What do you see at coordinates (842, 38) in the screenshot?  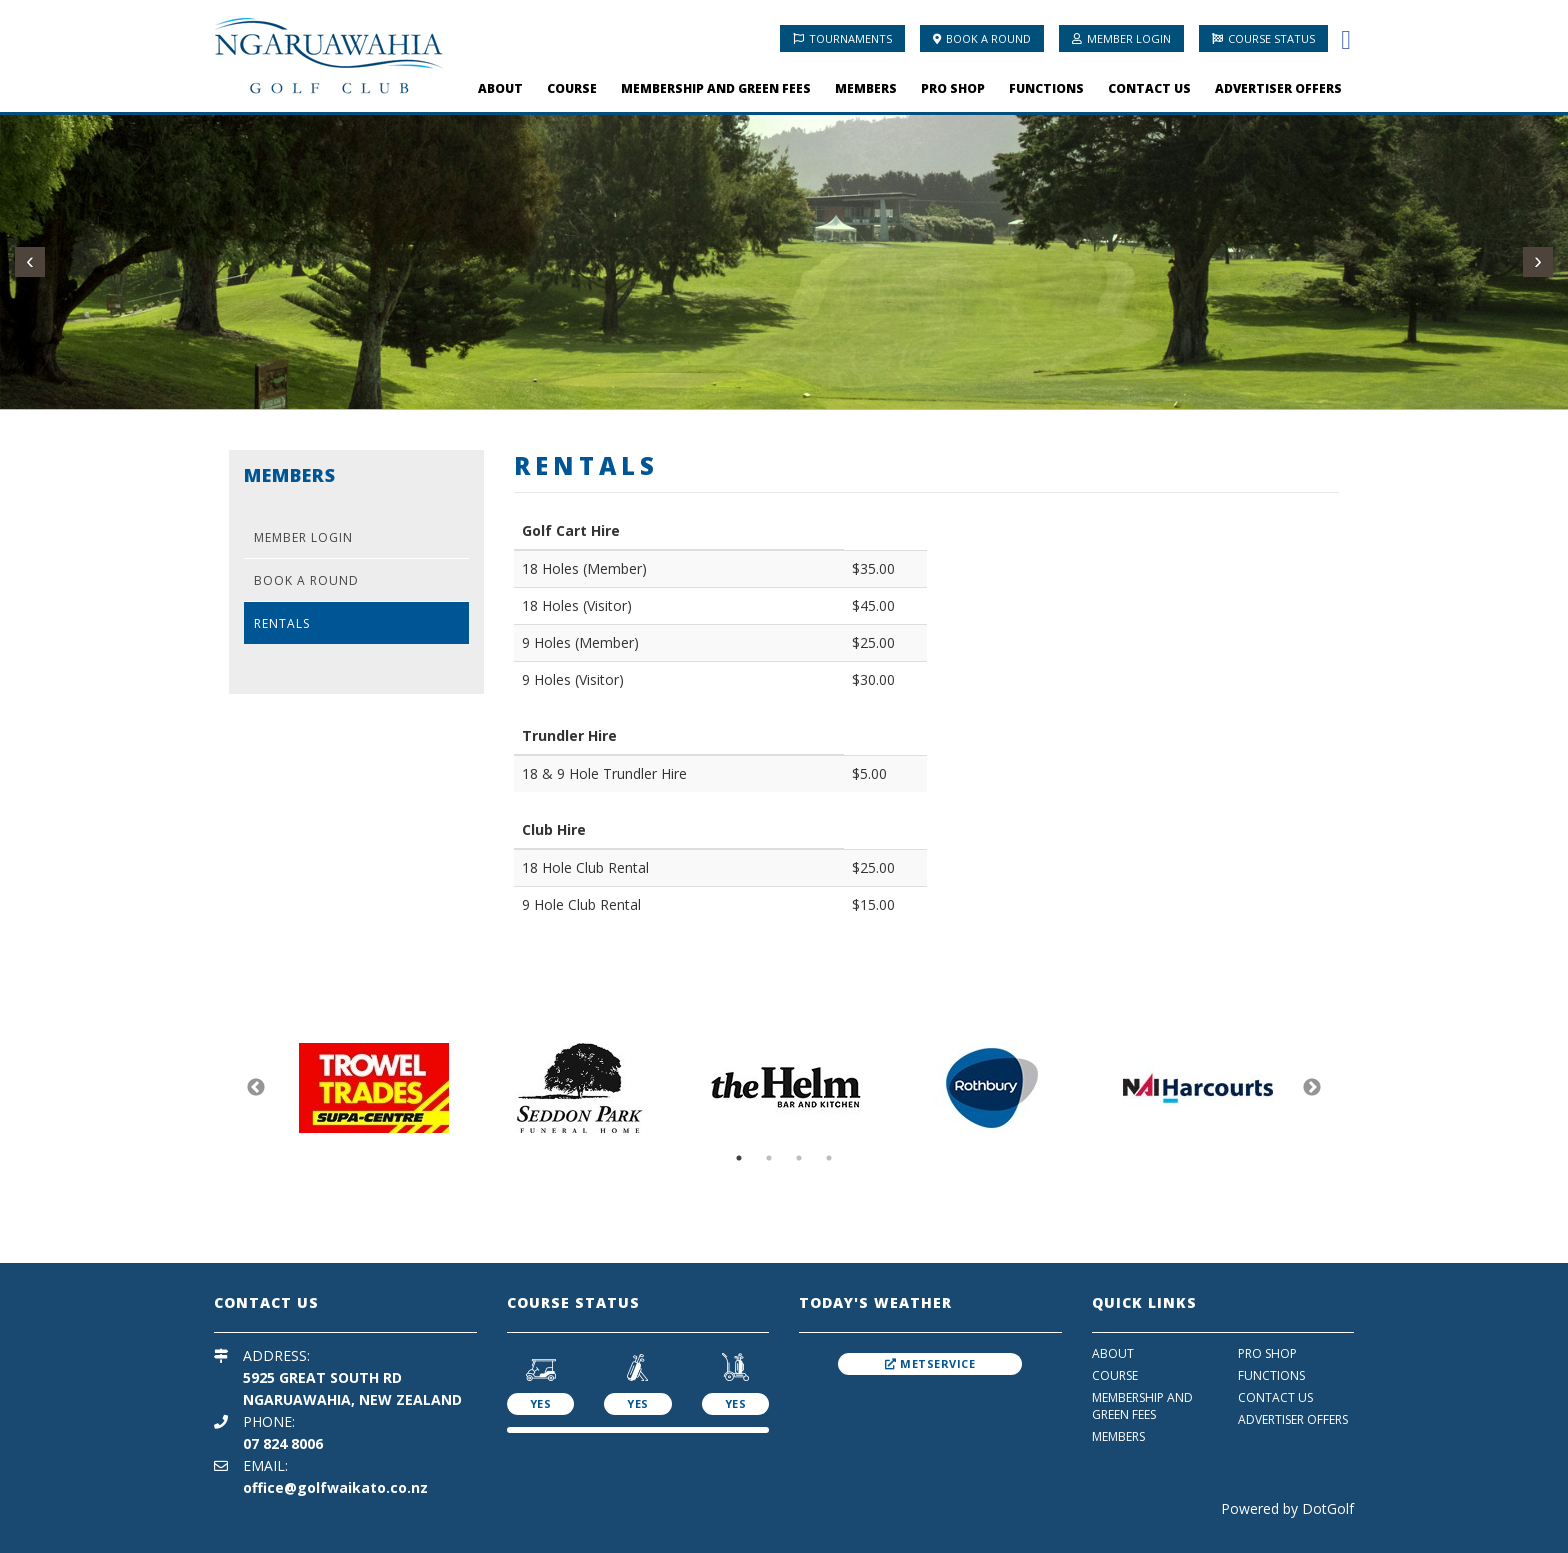 I see `Tournaments` at bounding box center [842, 38].